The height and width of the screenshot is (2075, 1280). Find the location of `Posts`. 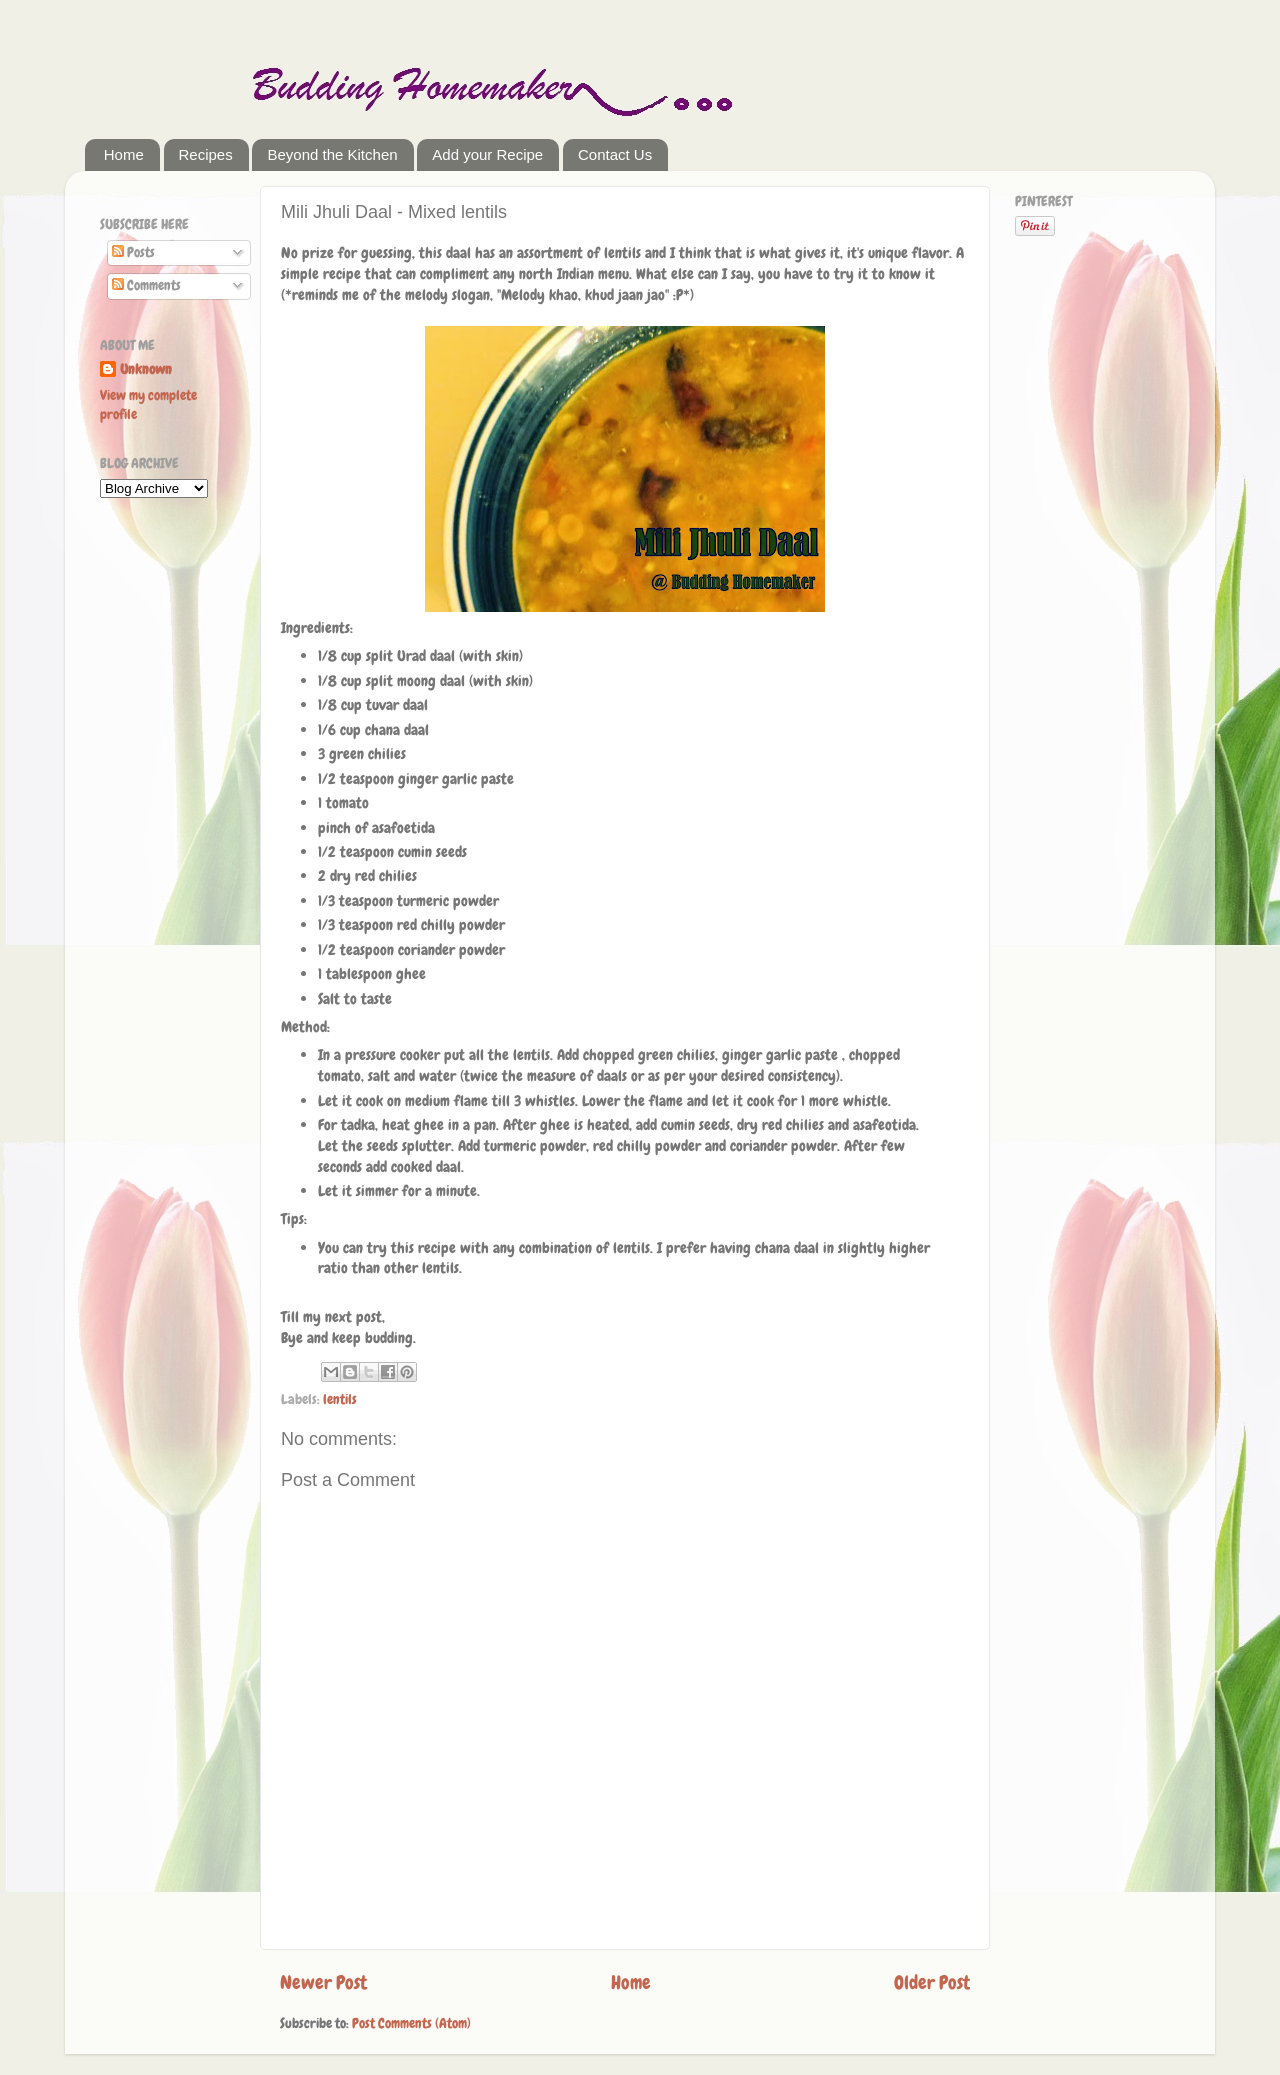

Posts is located at coordinates (133, 252).